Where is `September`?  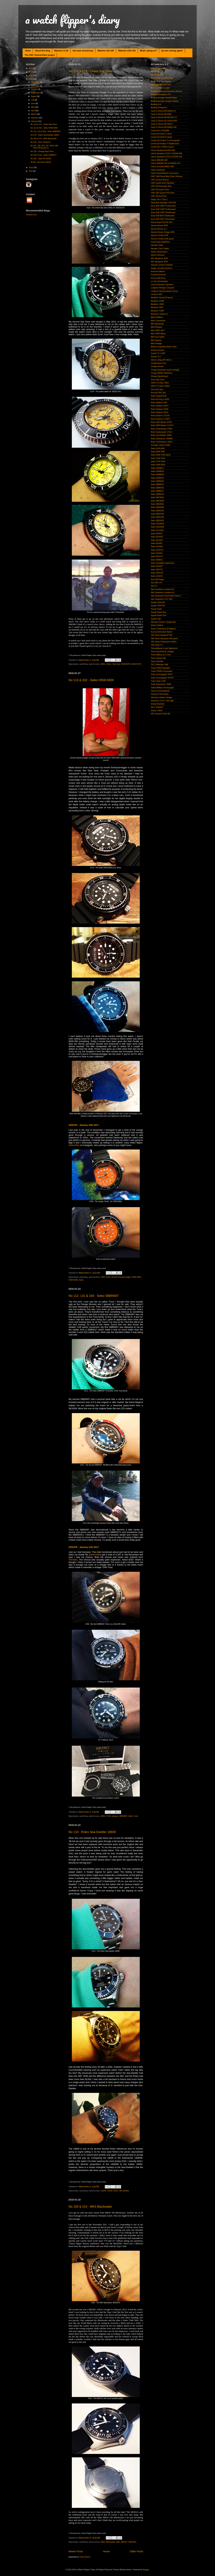 September is located at coordinates (36, 93).